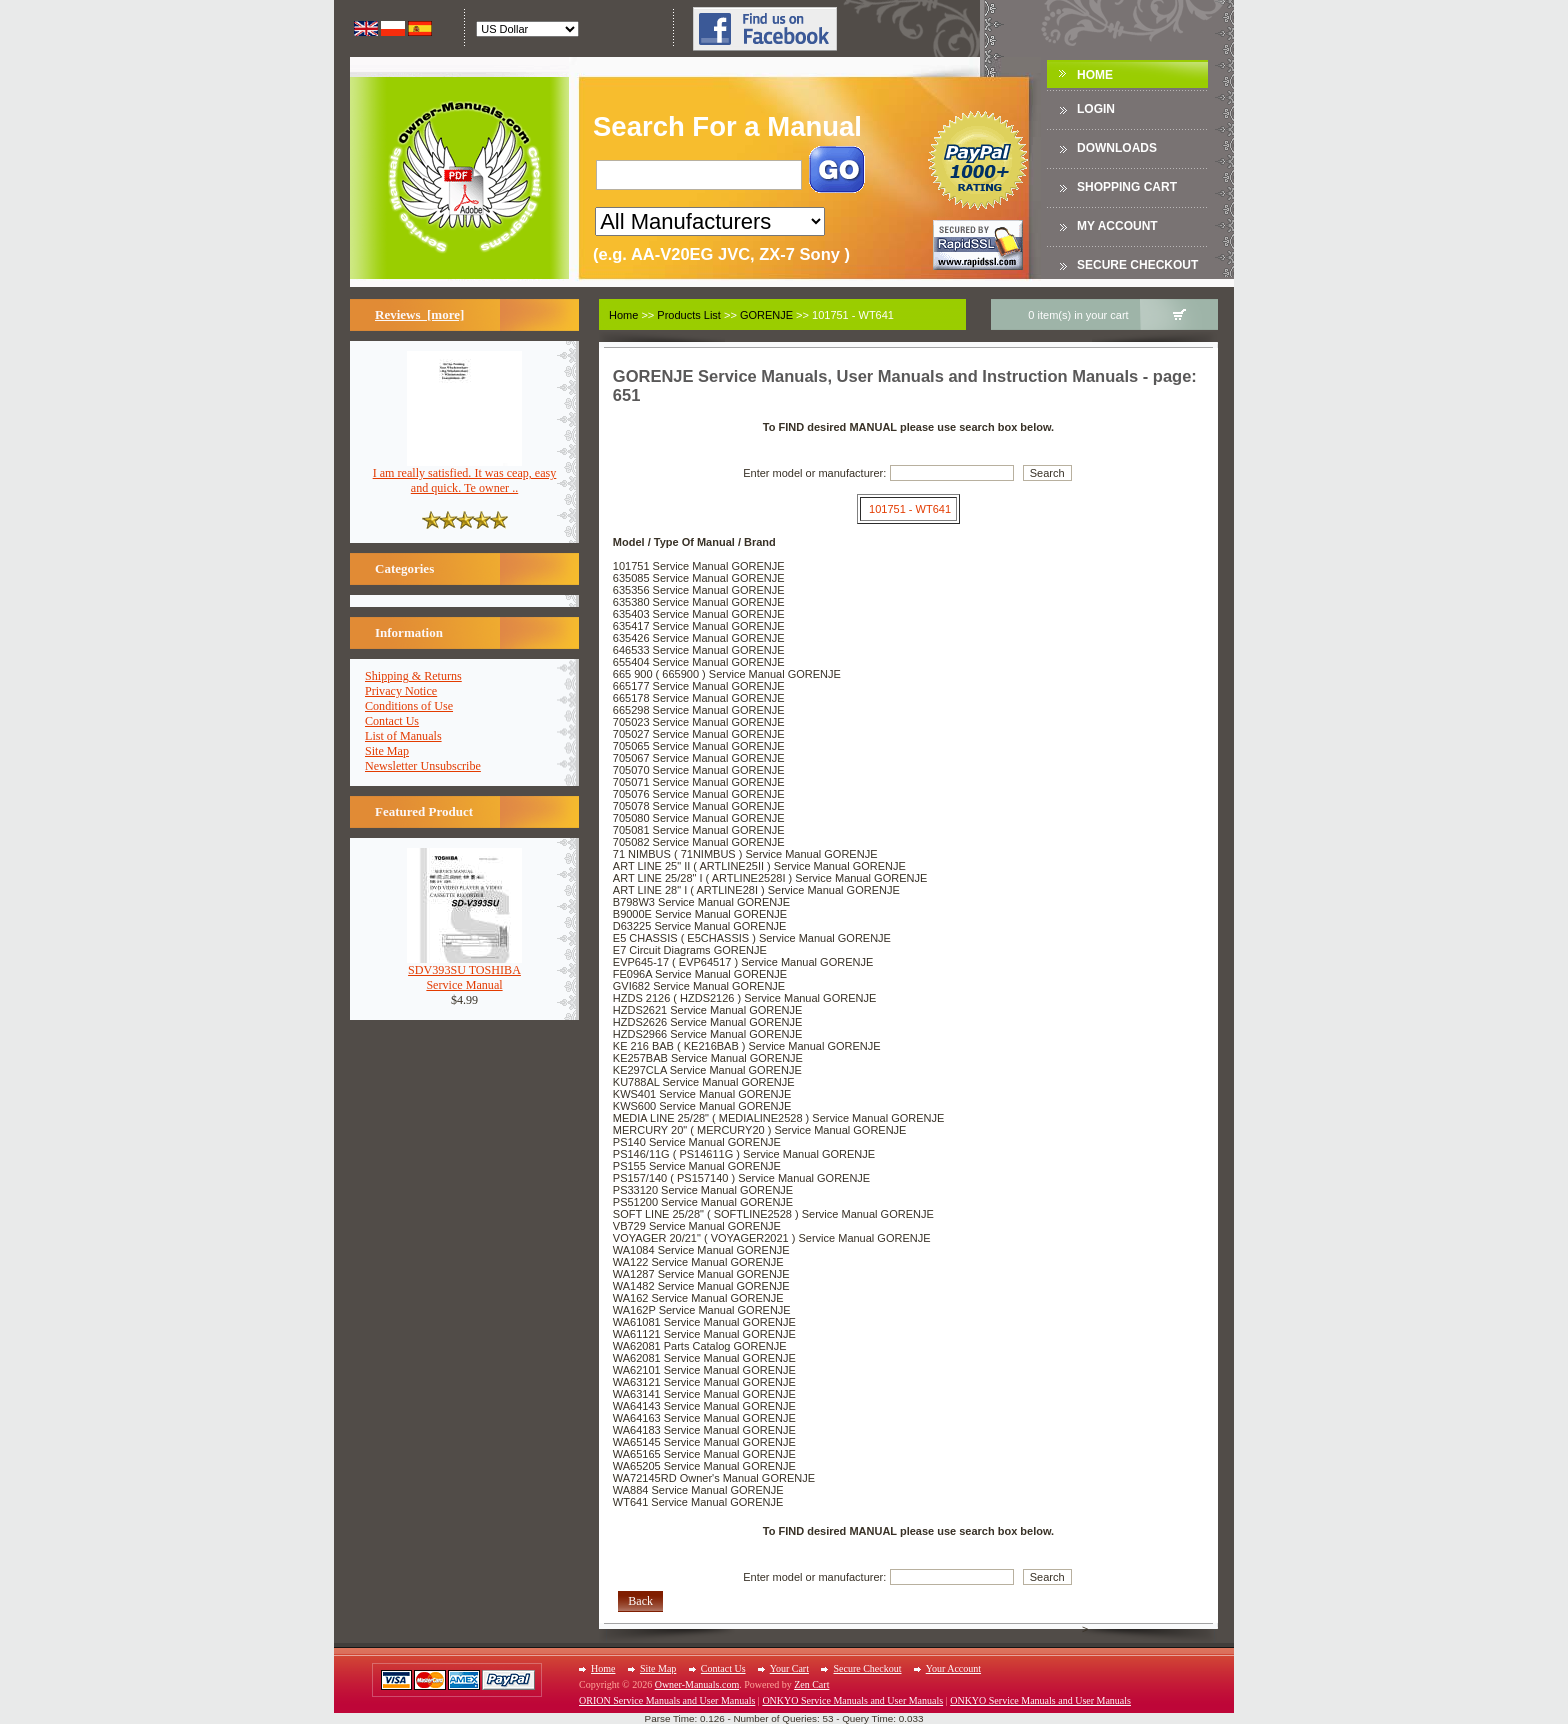  What do you see at coordinates (401, 691) in the screenshot?
I see `Privacy Notice` at bounding box center [401, 691].